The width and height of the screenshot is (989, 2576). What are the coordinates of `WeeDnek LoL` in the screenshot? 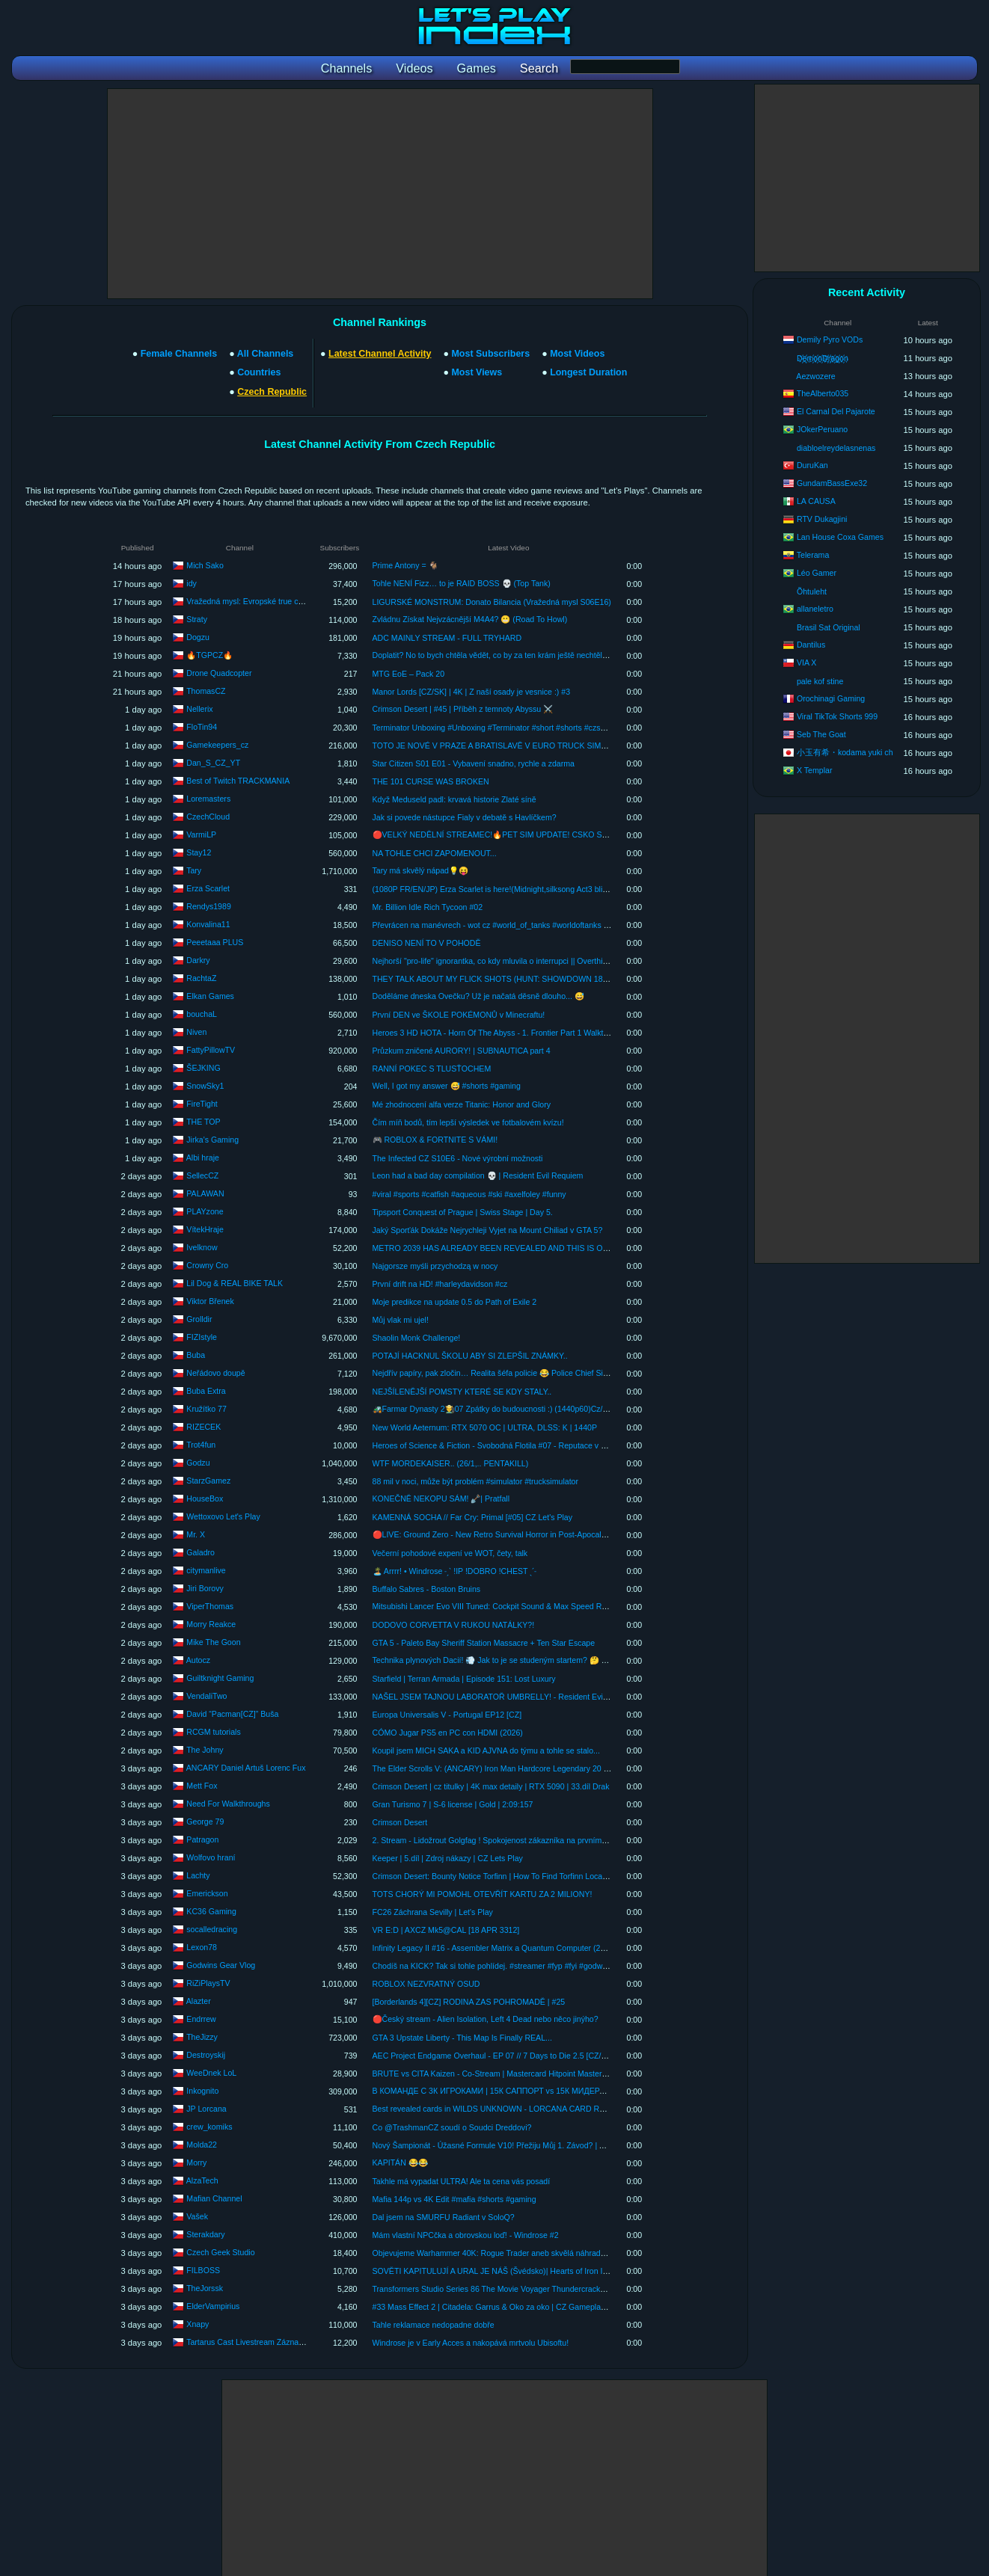 It's located at (211, 2072).